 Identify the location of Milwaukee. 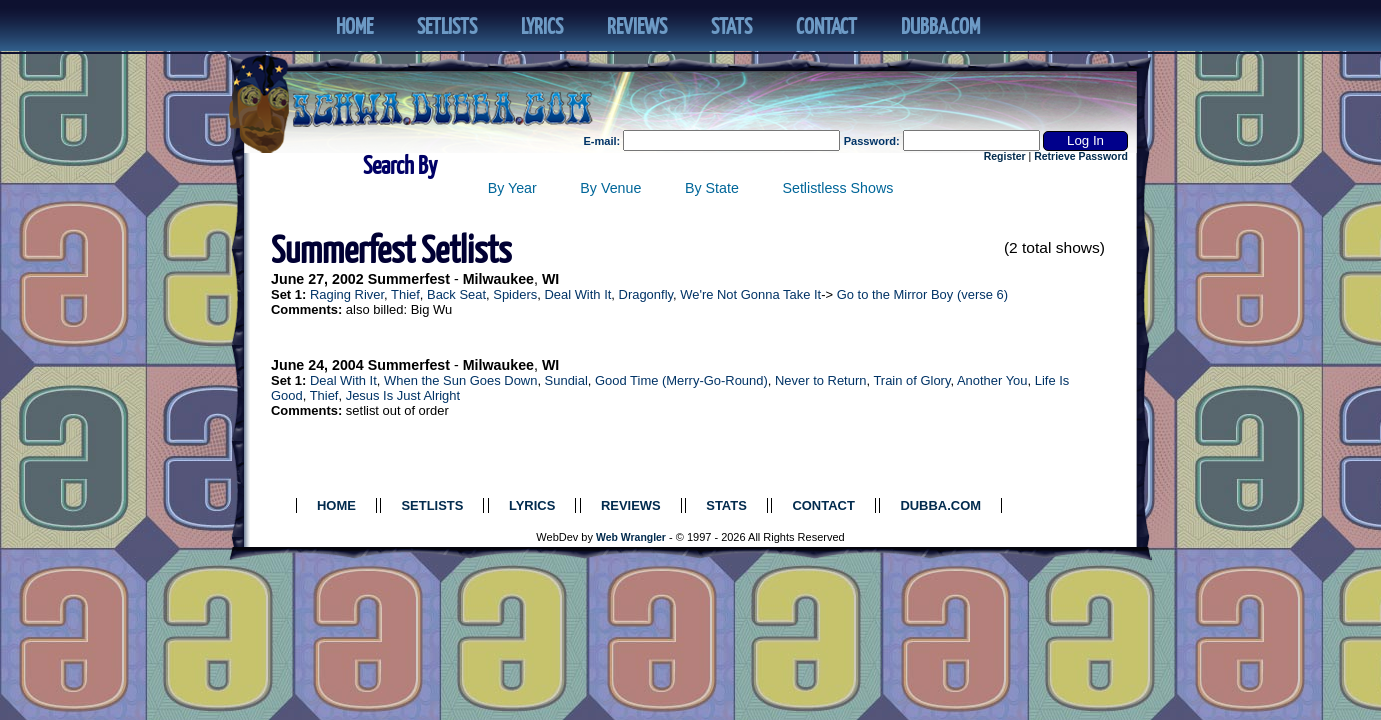
(498, 279).